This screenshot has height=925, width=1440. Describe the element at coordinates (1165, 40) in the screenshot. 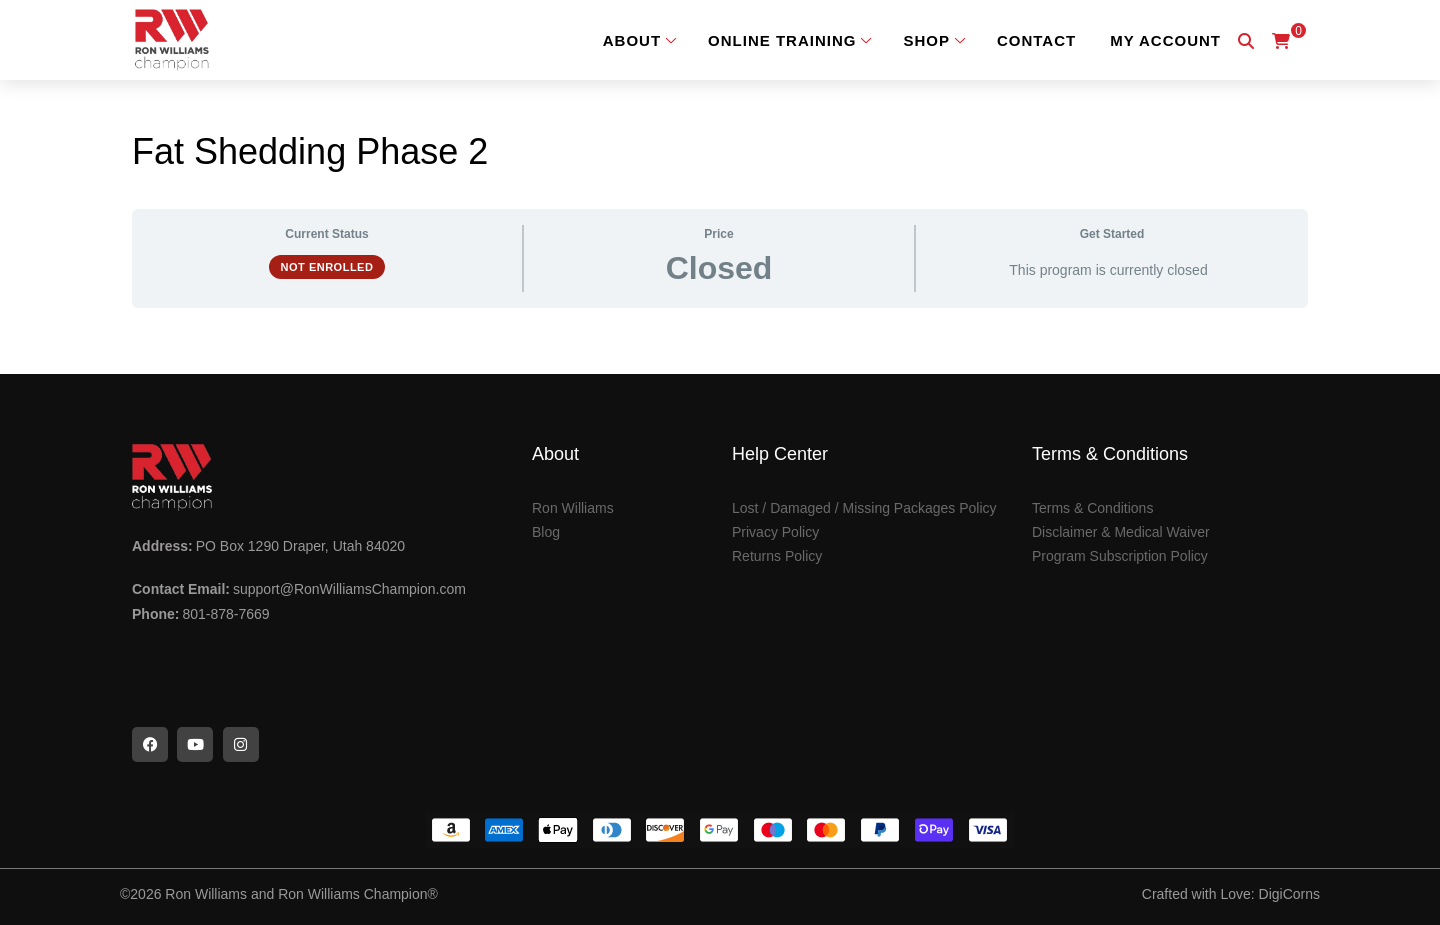

I see `My Account` at that location.